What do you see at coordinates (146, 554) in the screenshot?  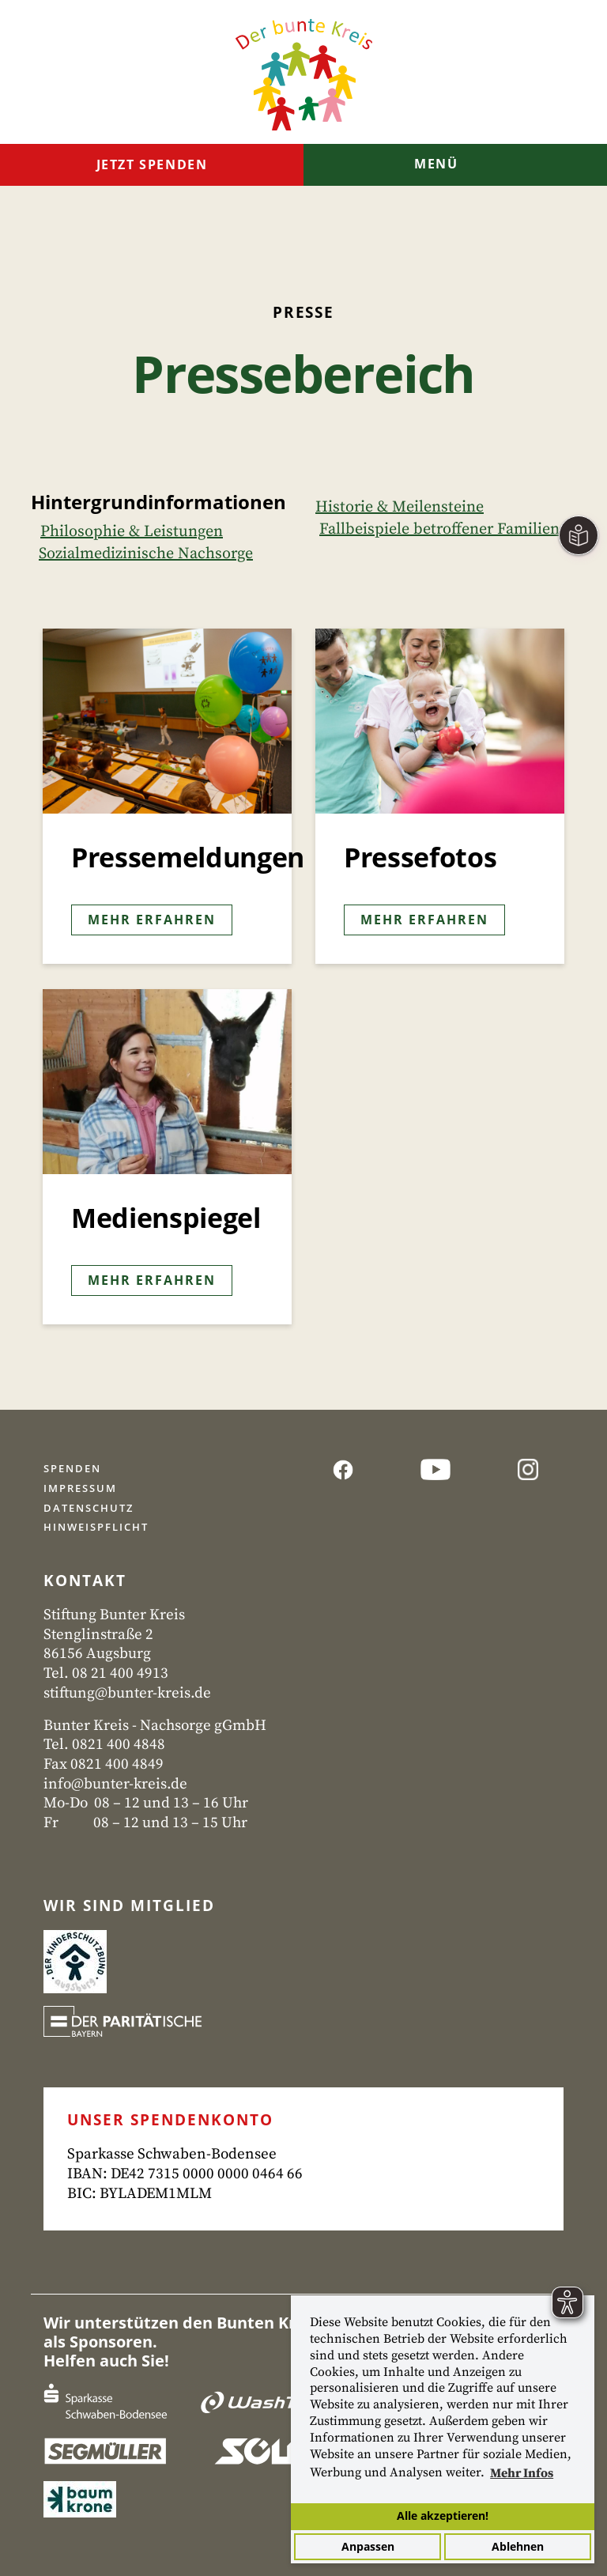 I see `Sozialmedizinische Nachsorge` at bounding box center [146, 554].